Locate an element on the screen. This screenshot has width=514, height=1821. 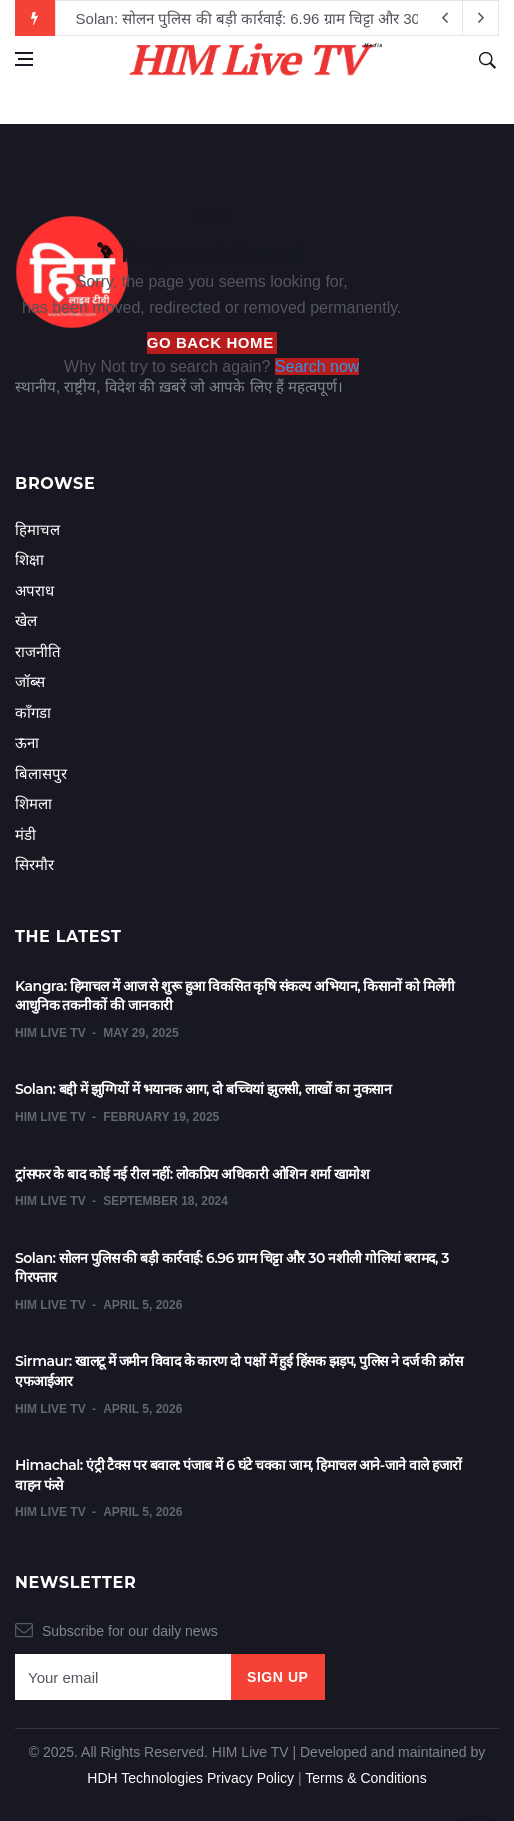
मंडी is located at coordinates (25, 834).